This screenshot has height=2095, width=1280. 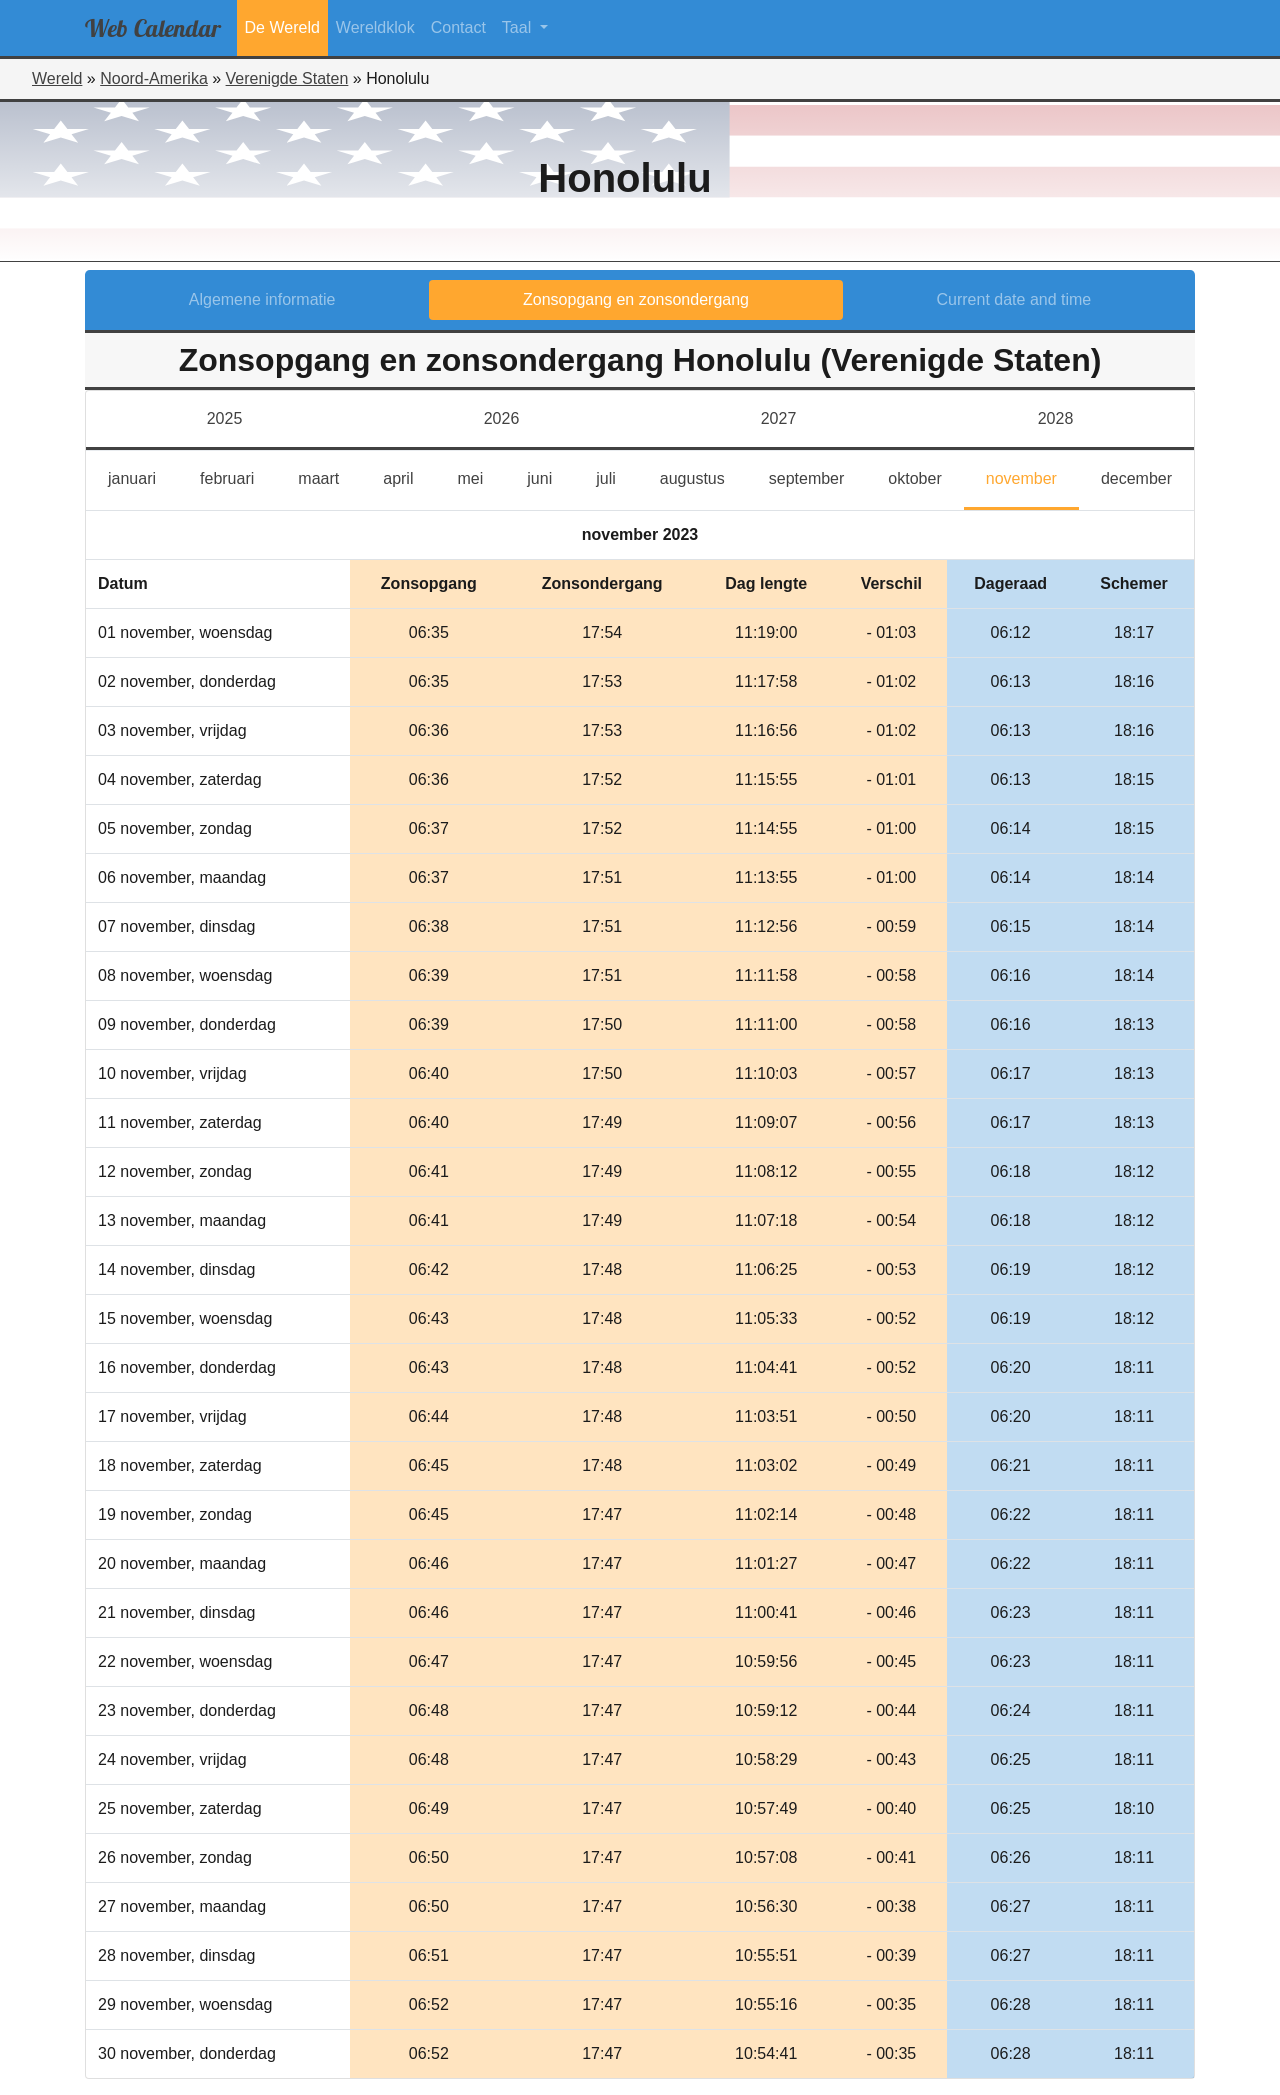 I want to click on mei, so click(x=481, y=476).